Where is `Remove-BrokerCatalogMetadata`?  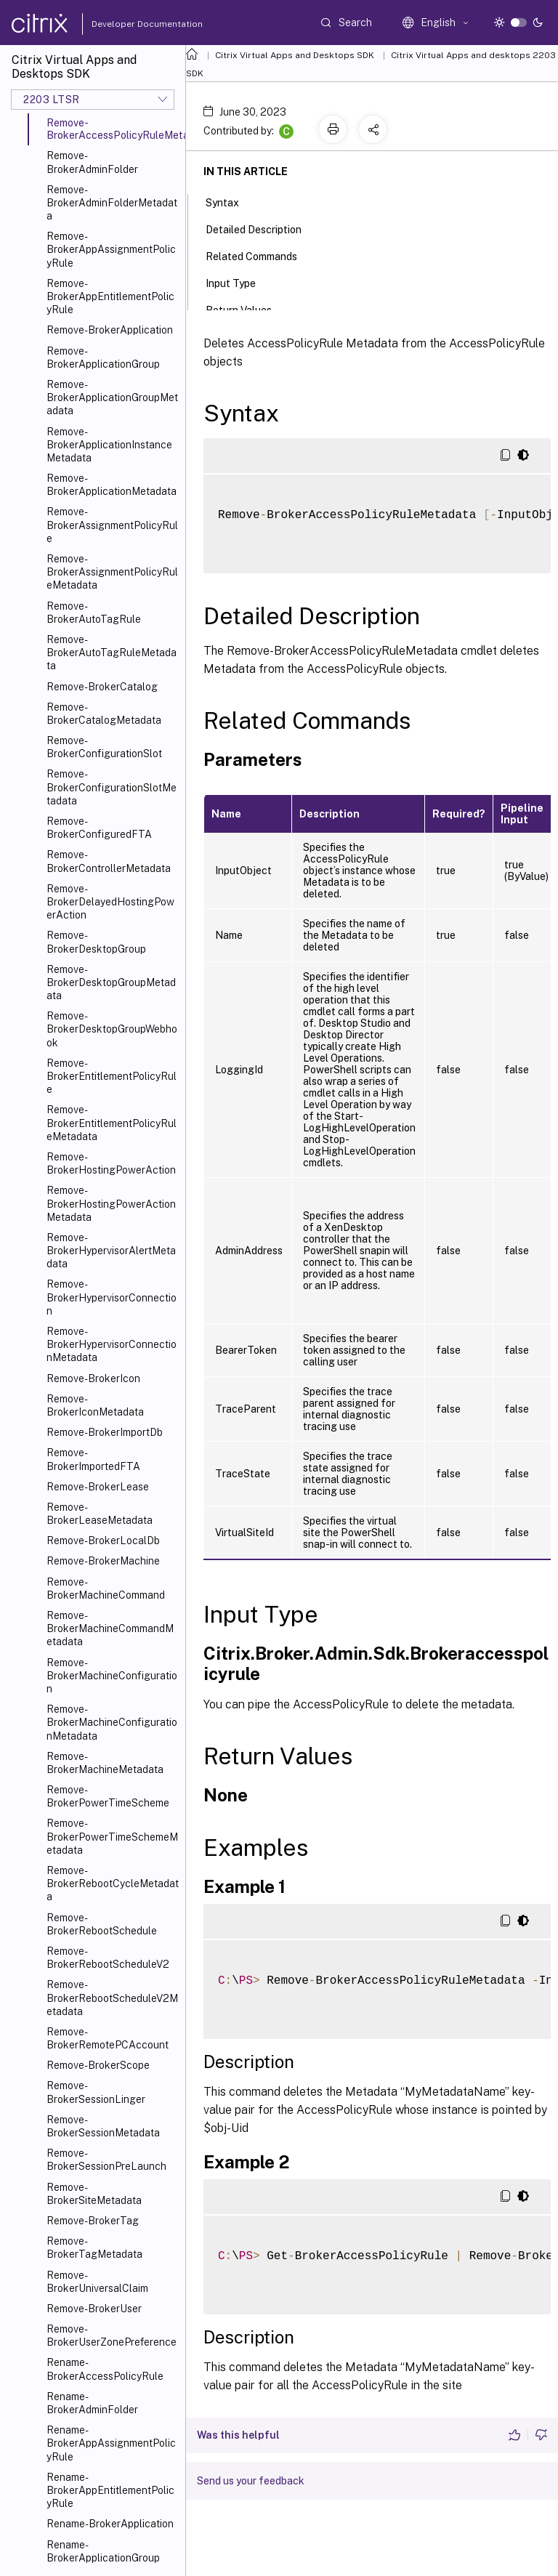 Remove-BrokerCatalogMetadata is located at coordinates (103, 713).